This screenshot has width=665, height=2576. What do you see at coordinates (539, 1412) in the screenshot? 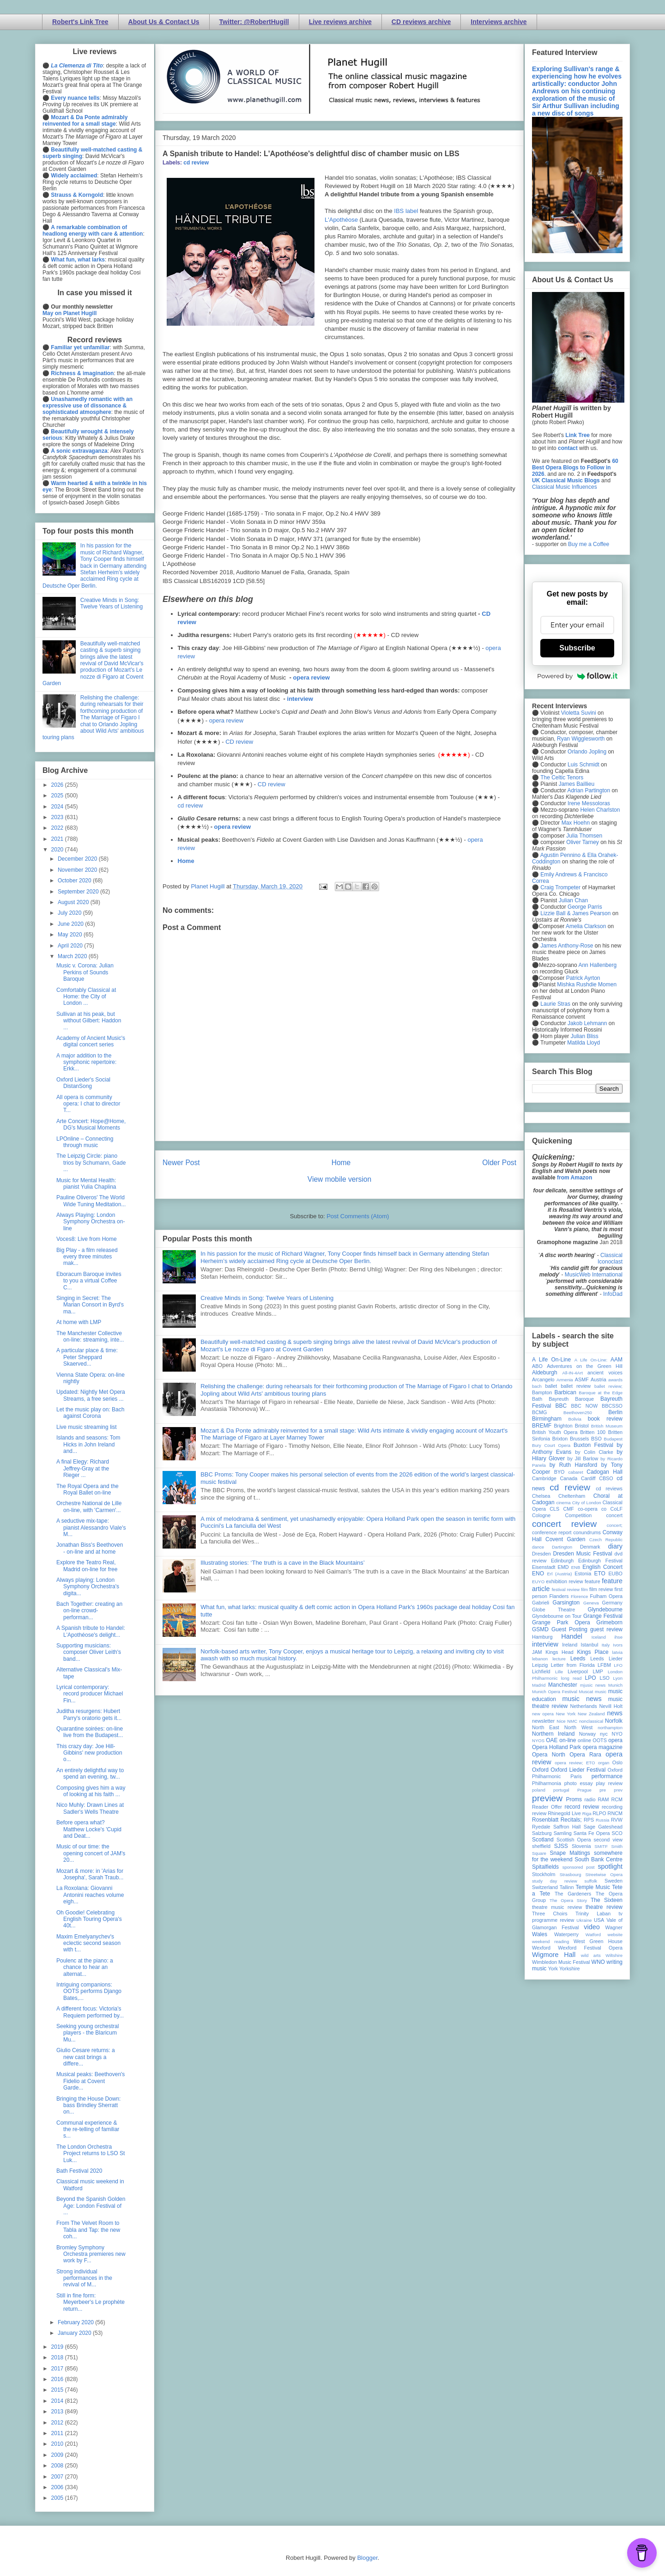
I see `BCMG` at bounding box center [539, 1412].